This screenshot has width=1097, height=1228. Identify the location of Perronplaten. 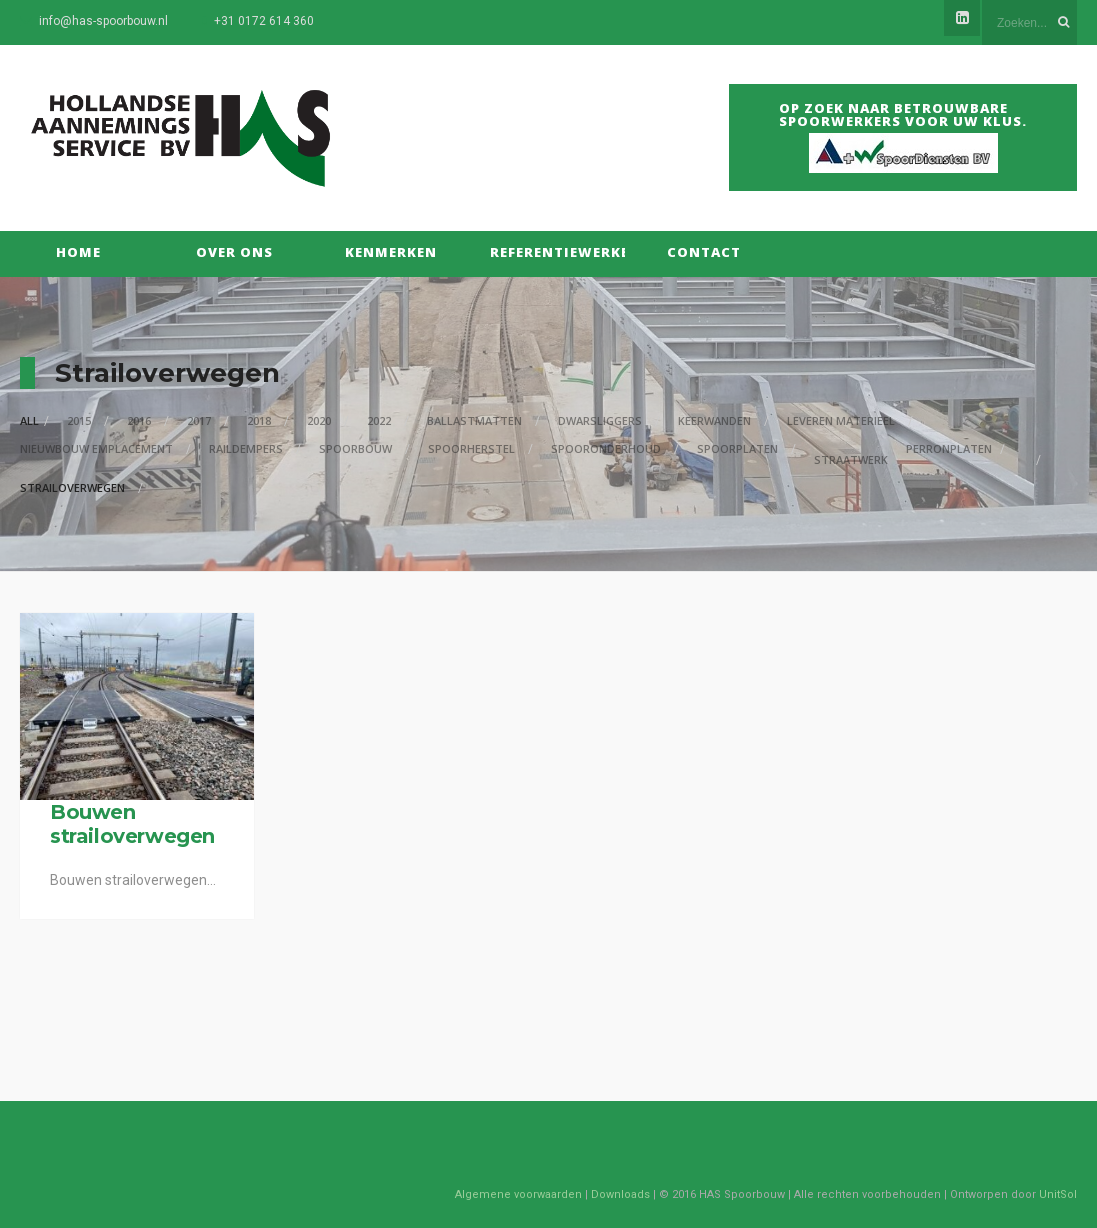
(949, 448).